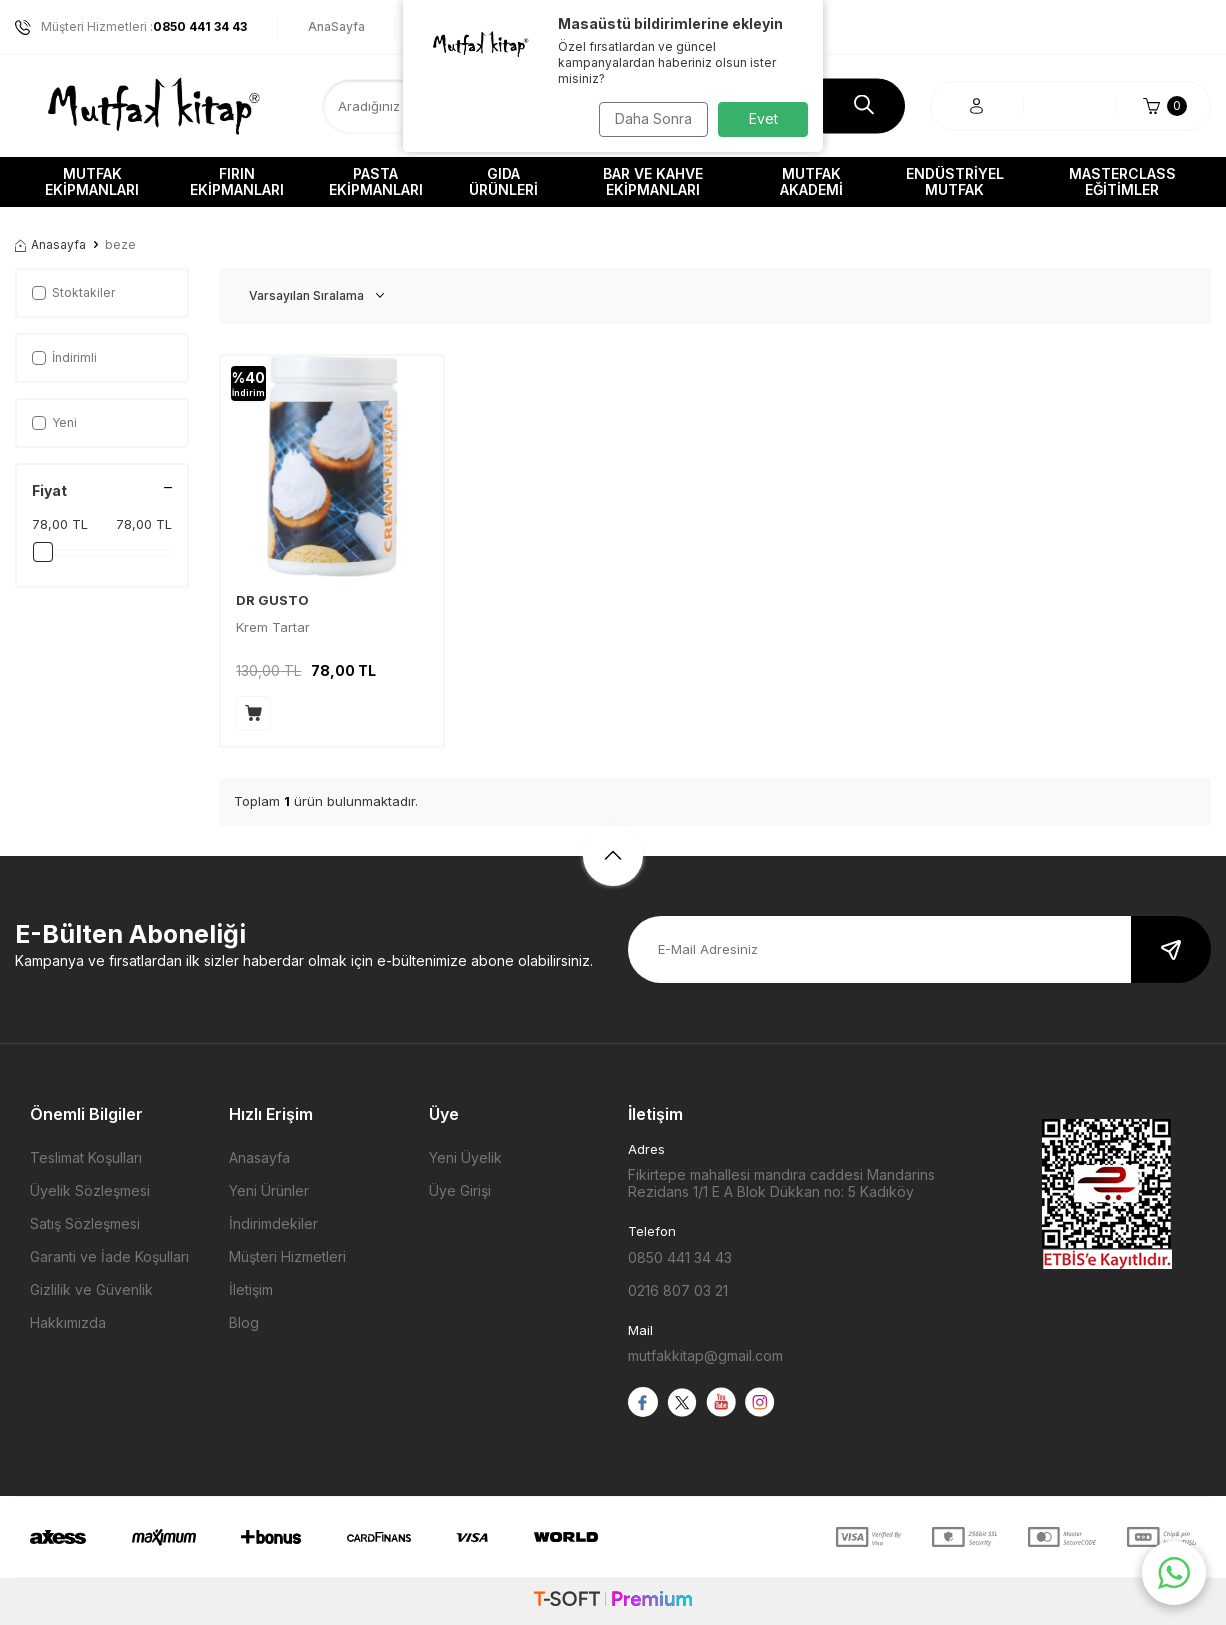 This screenshot has width=1226, height=1625. Describe the element at coordinates (85, 1223) in the screenshot. I see `Satış Sözleşmesi` at that location.